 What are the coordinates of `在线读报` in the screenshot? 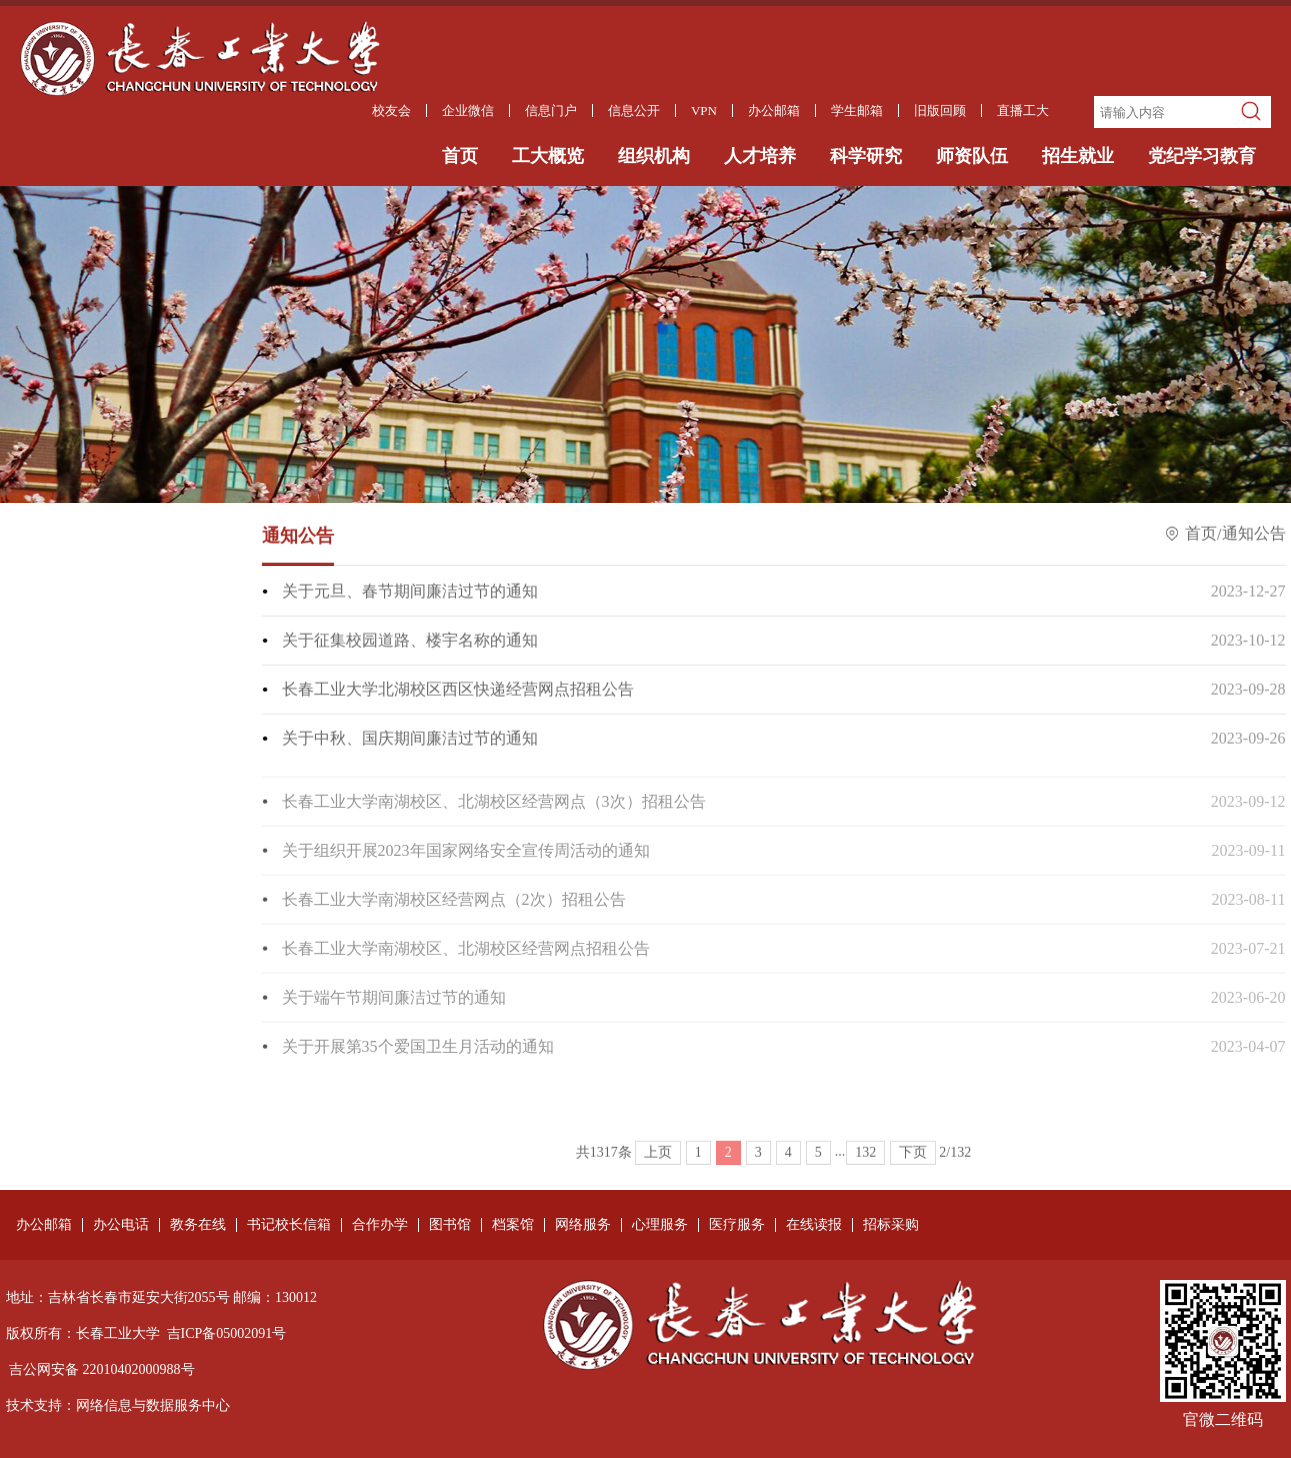 It's located at (814, 1225).